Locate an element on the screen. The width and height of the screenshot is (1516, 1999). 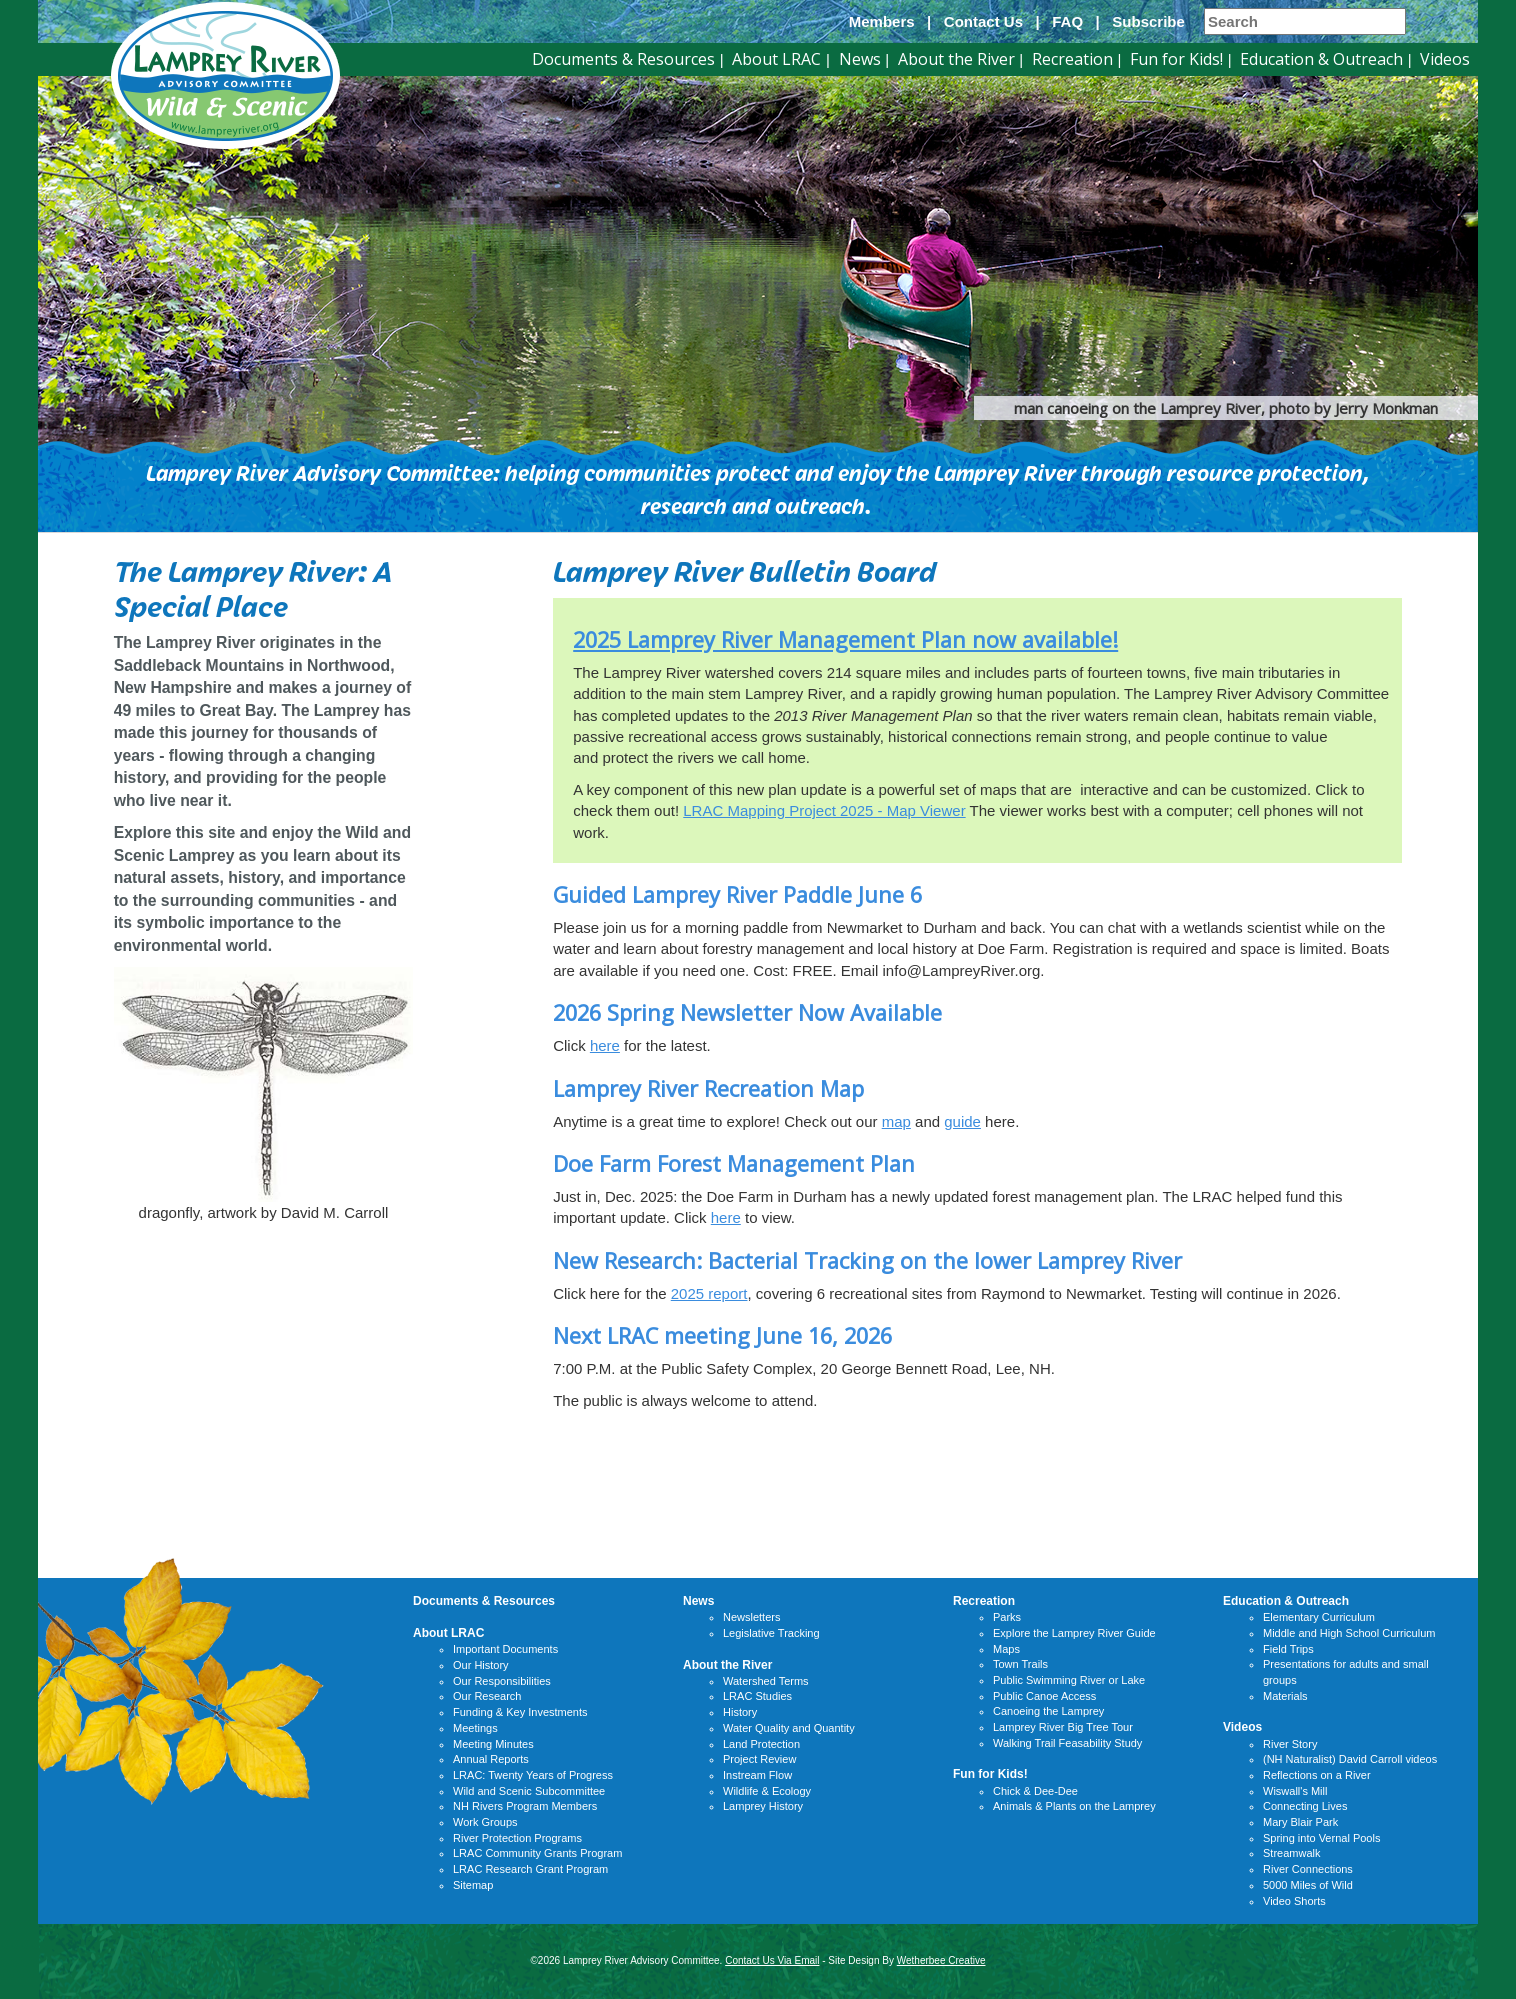
History is located at coordinates (740, 1712).